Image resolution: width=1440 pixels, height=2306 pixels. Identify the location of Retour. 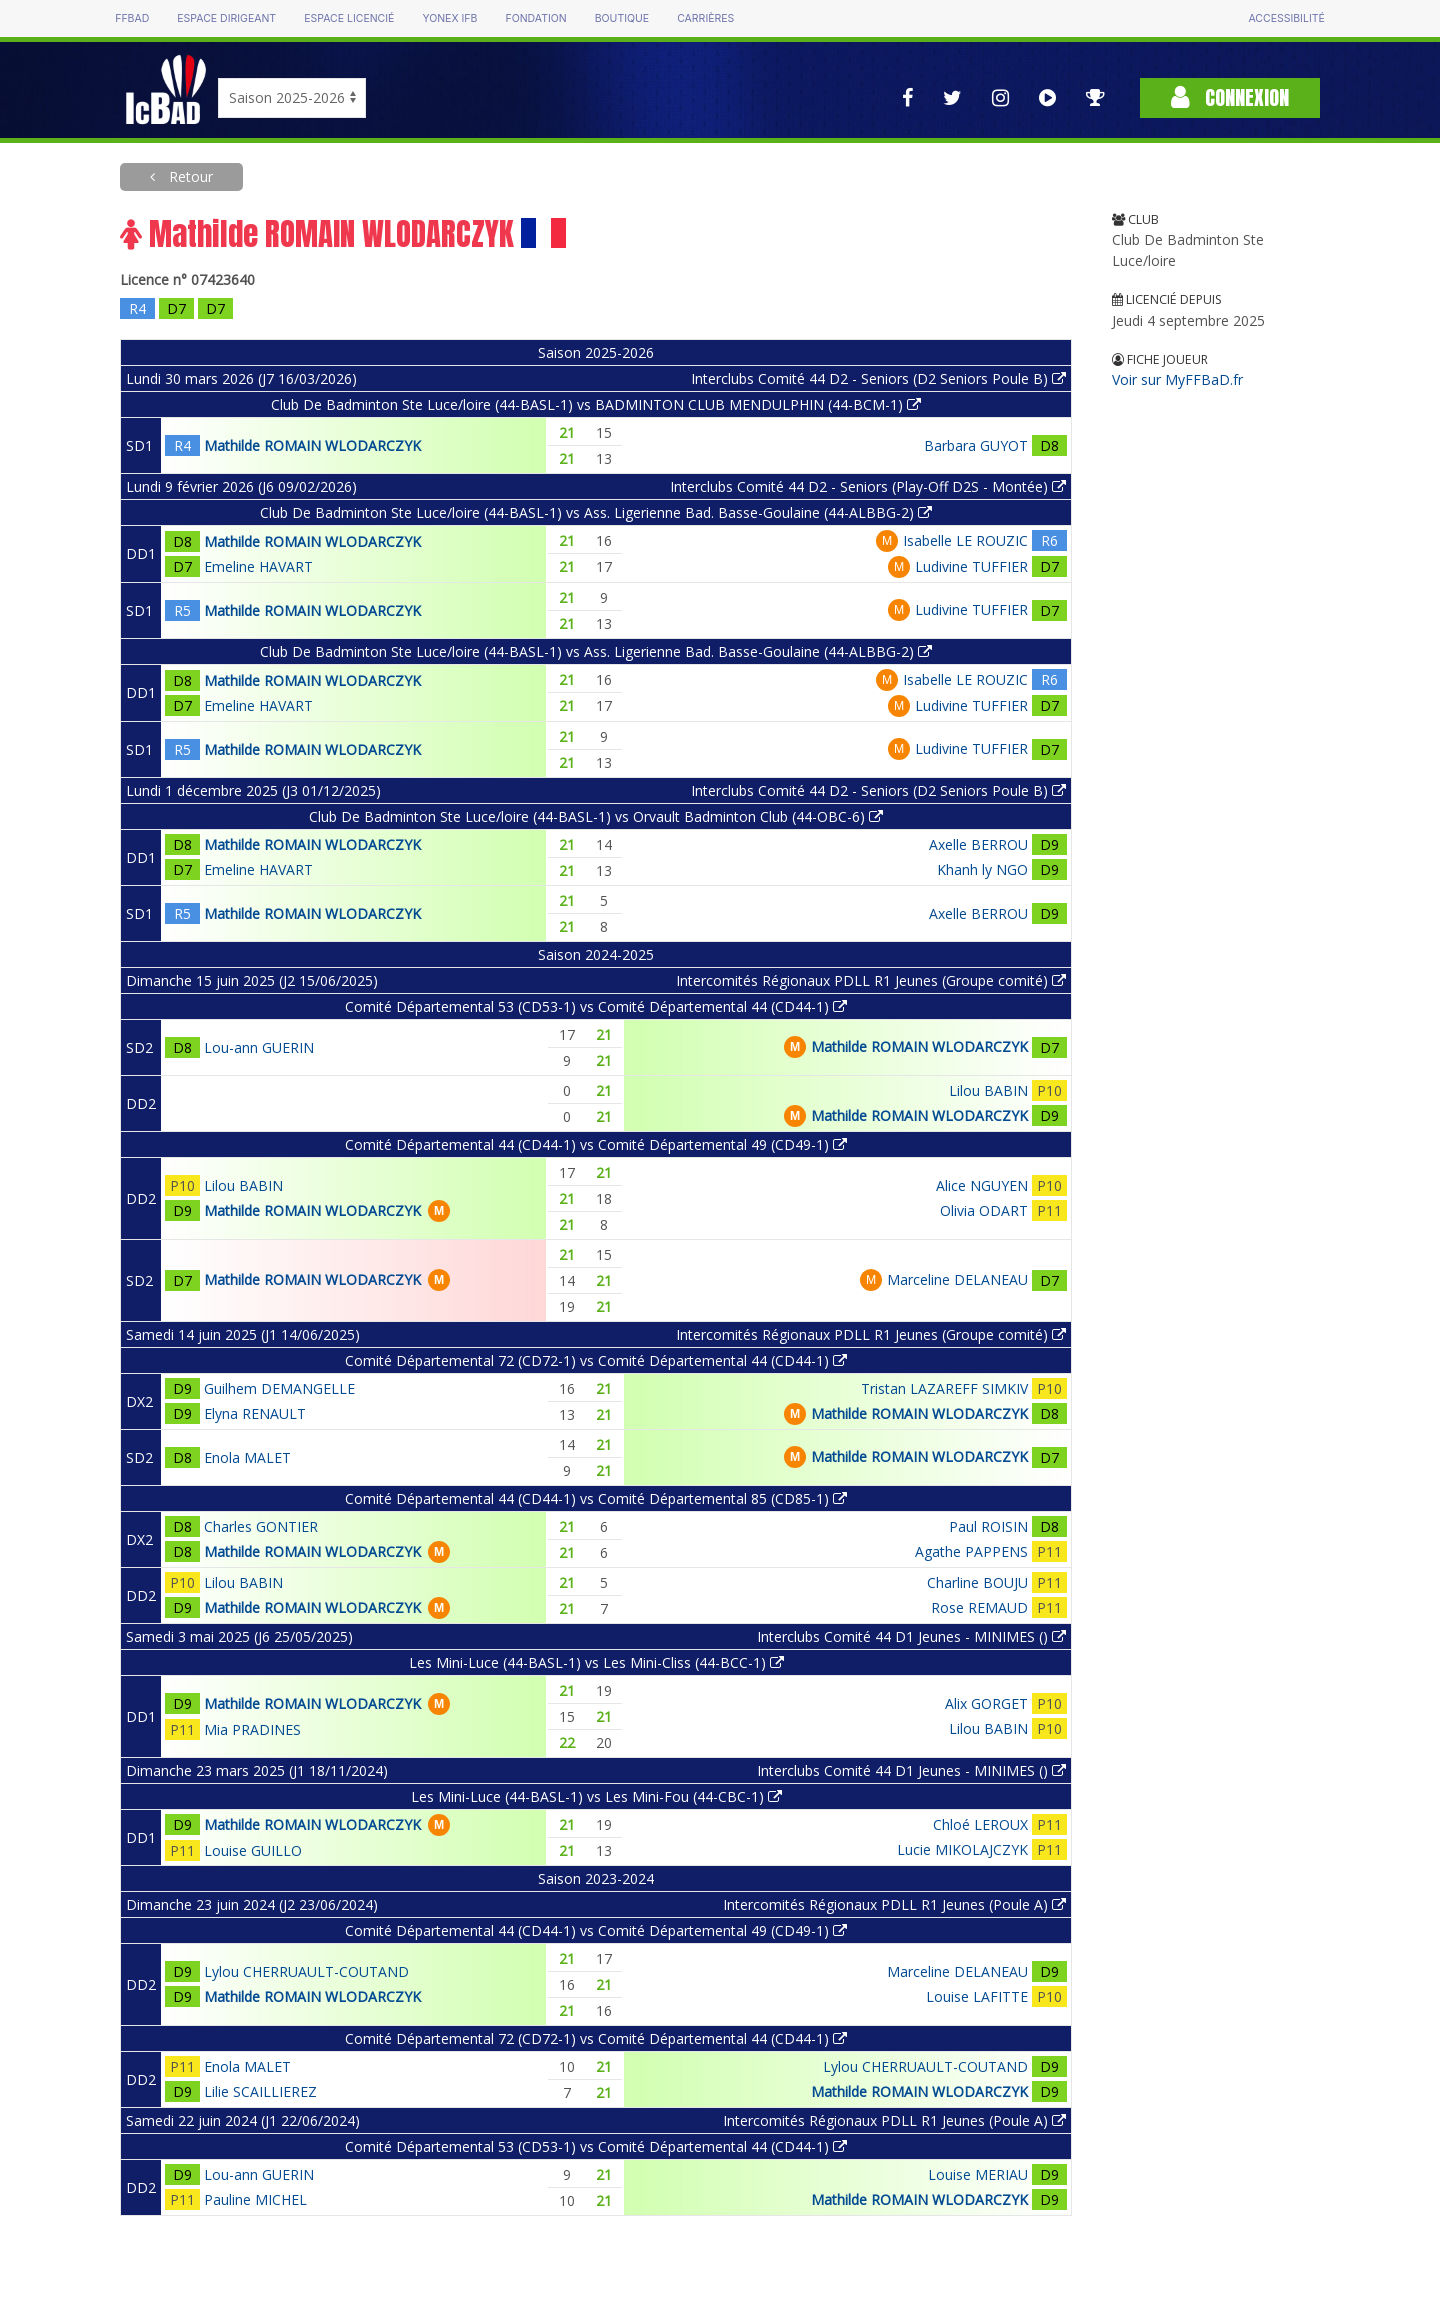
(189, 176).